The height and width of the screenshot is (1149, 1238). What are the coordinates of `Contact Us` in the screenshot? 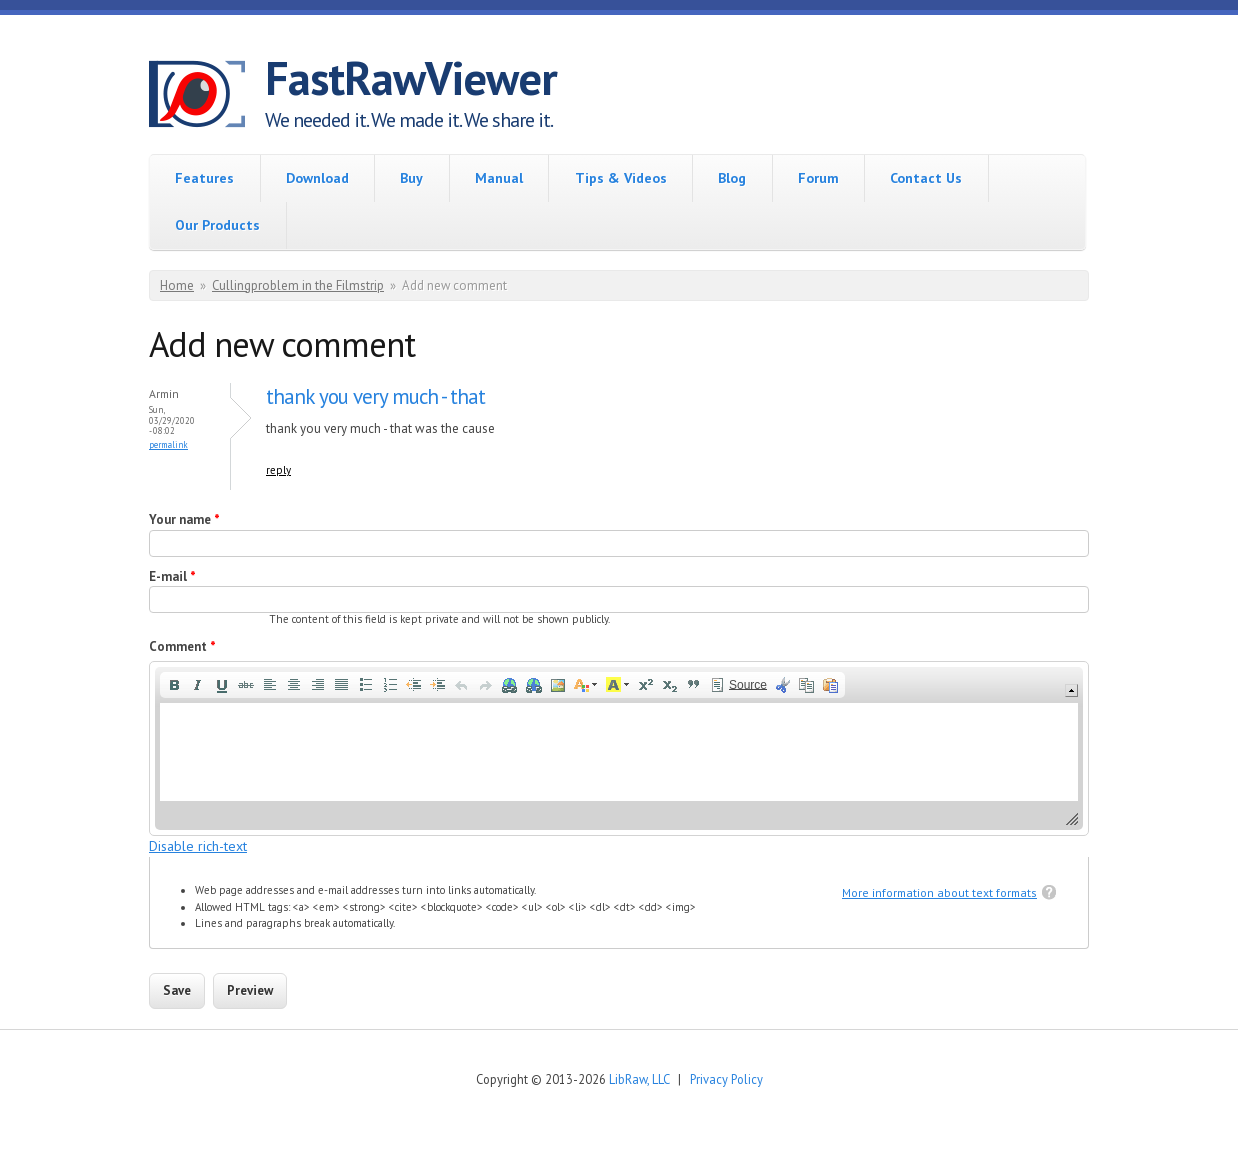 It's located at (926, 178).